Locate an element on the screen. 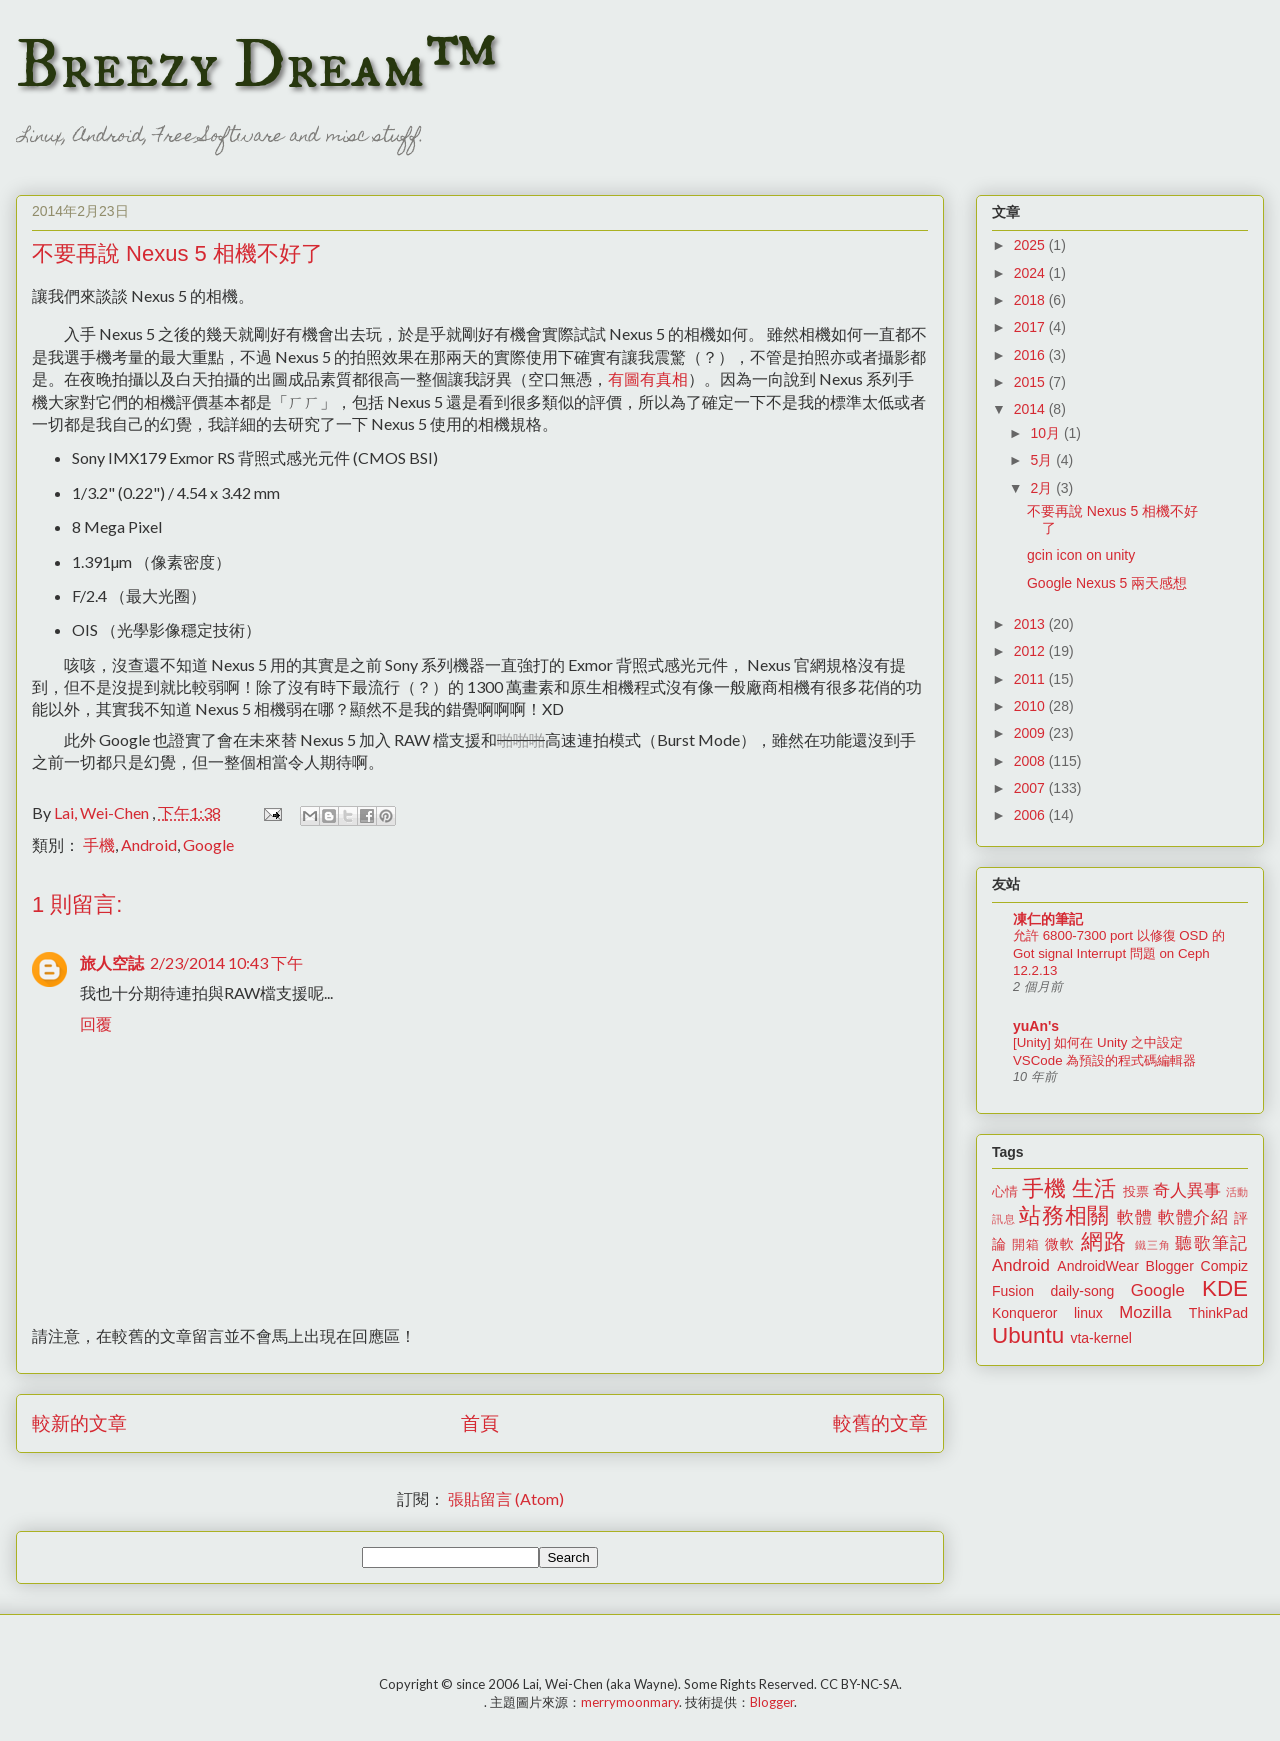 The image size is (1280, 1741). Blogger is located at coordinates (1170, 1266).